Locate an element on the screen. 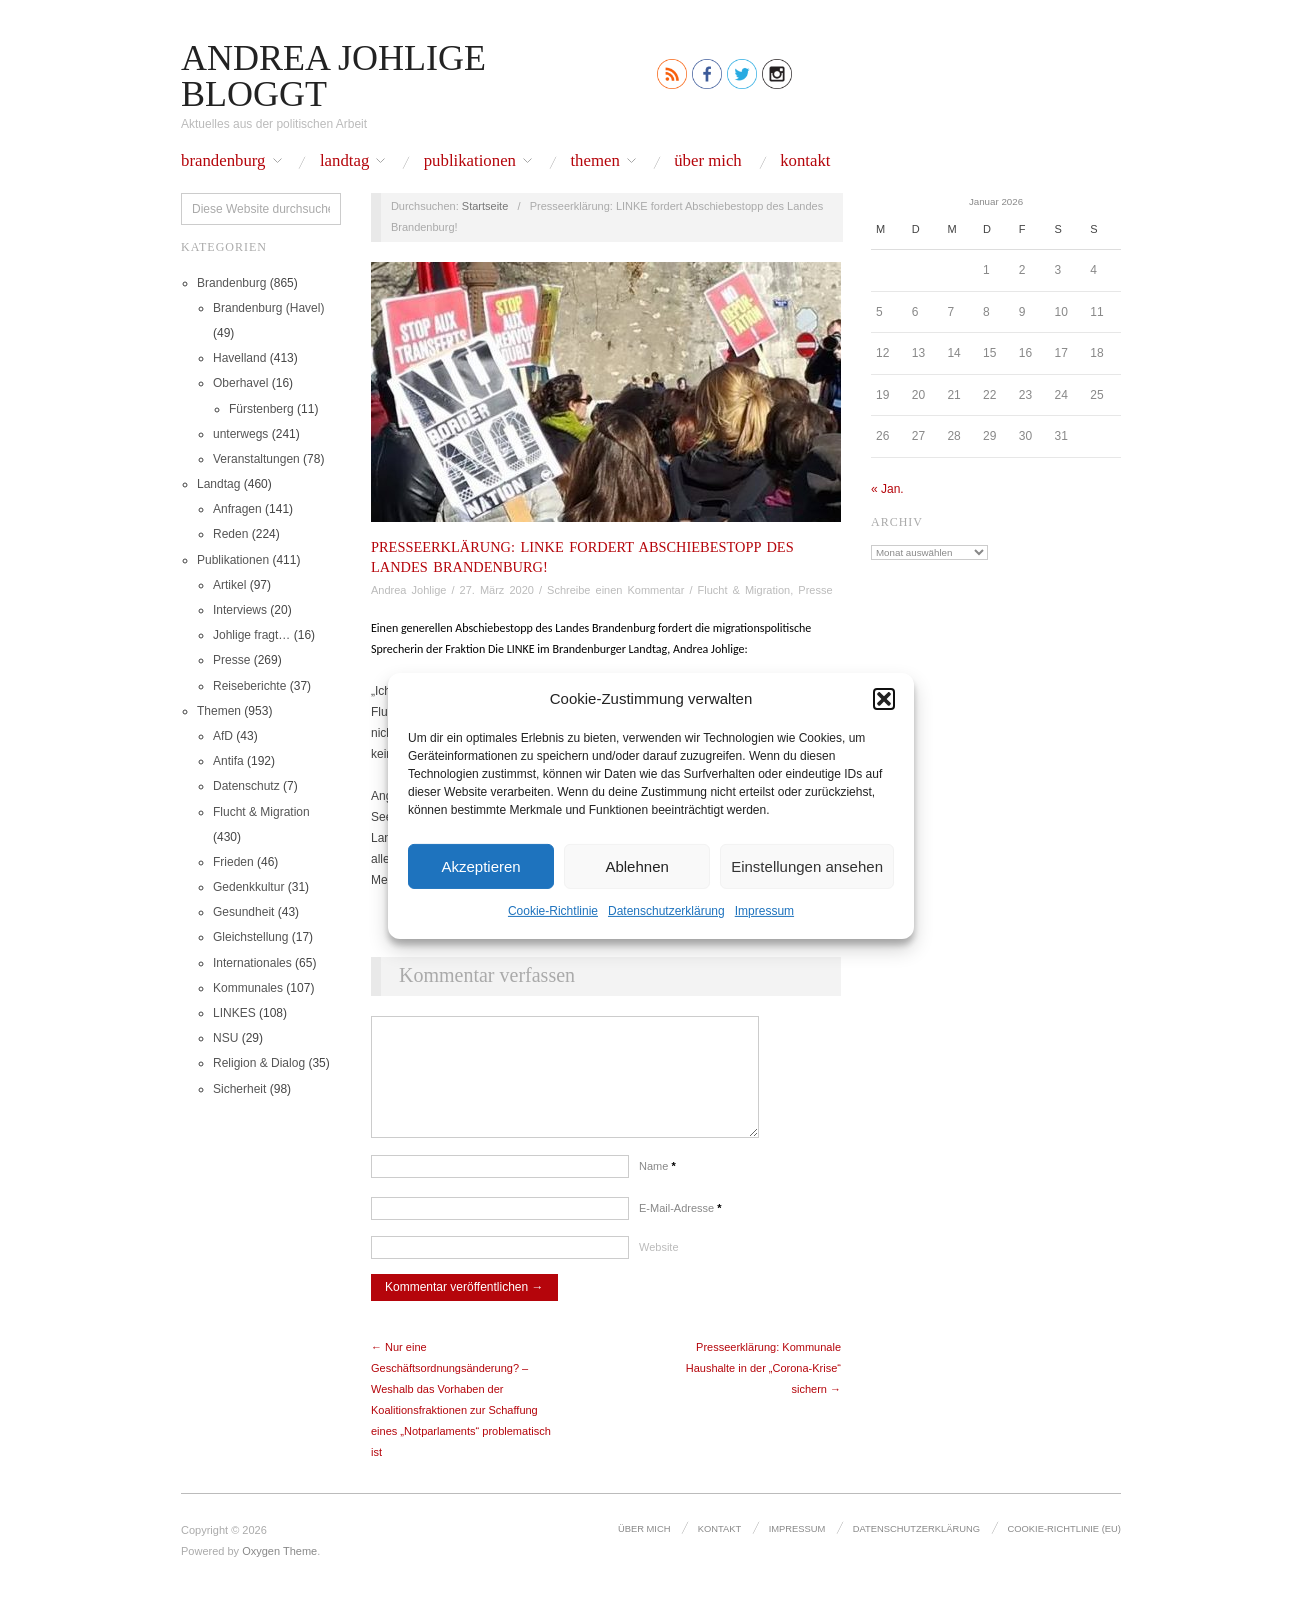  Veranstaltungen is located at coordinates (256, 459).